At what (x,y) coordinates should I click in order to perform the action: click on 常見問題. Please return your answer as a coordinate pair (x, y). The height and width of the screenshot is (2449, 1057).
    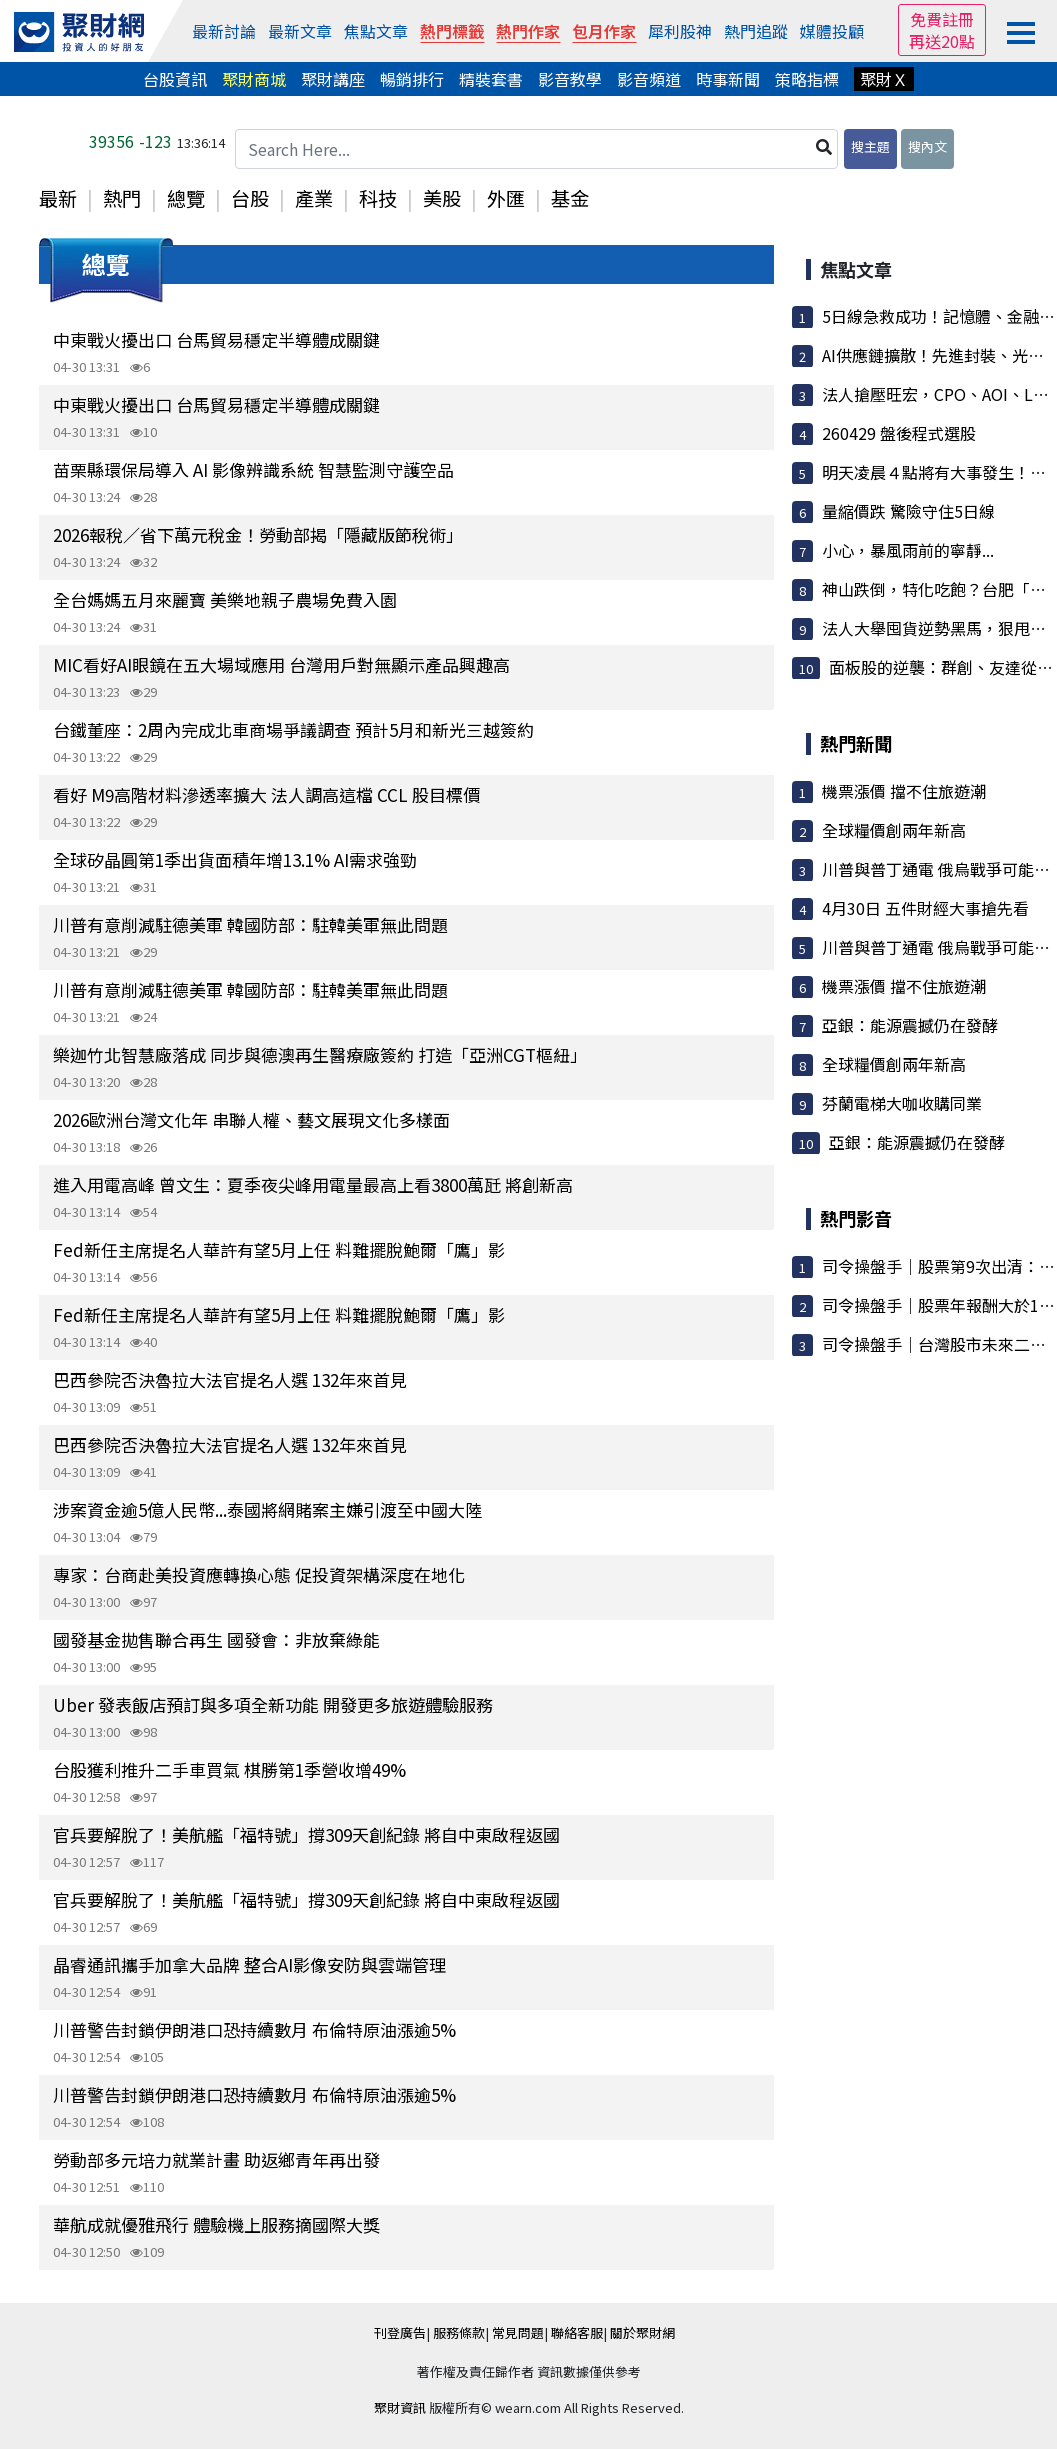
    Looking at the image, I should click on (518, 2332).